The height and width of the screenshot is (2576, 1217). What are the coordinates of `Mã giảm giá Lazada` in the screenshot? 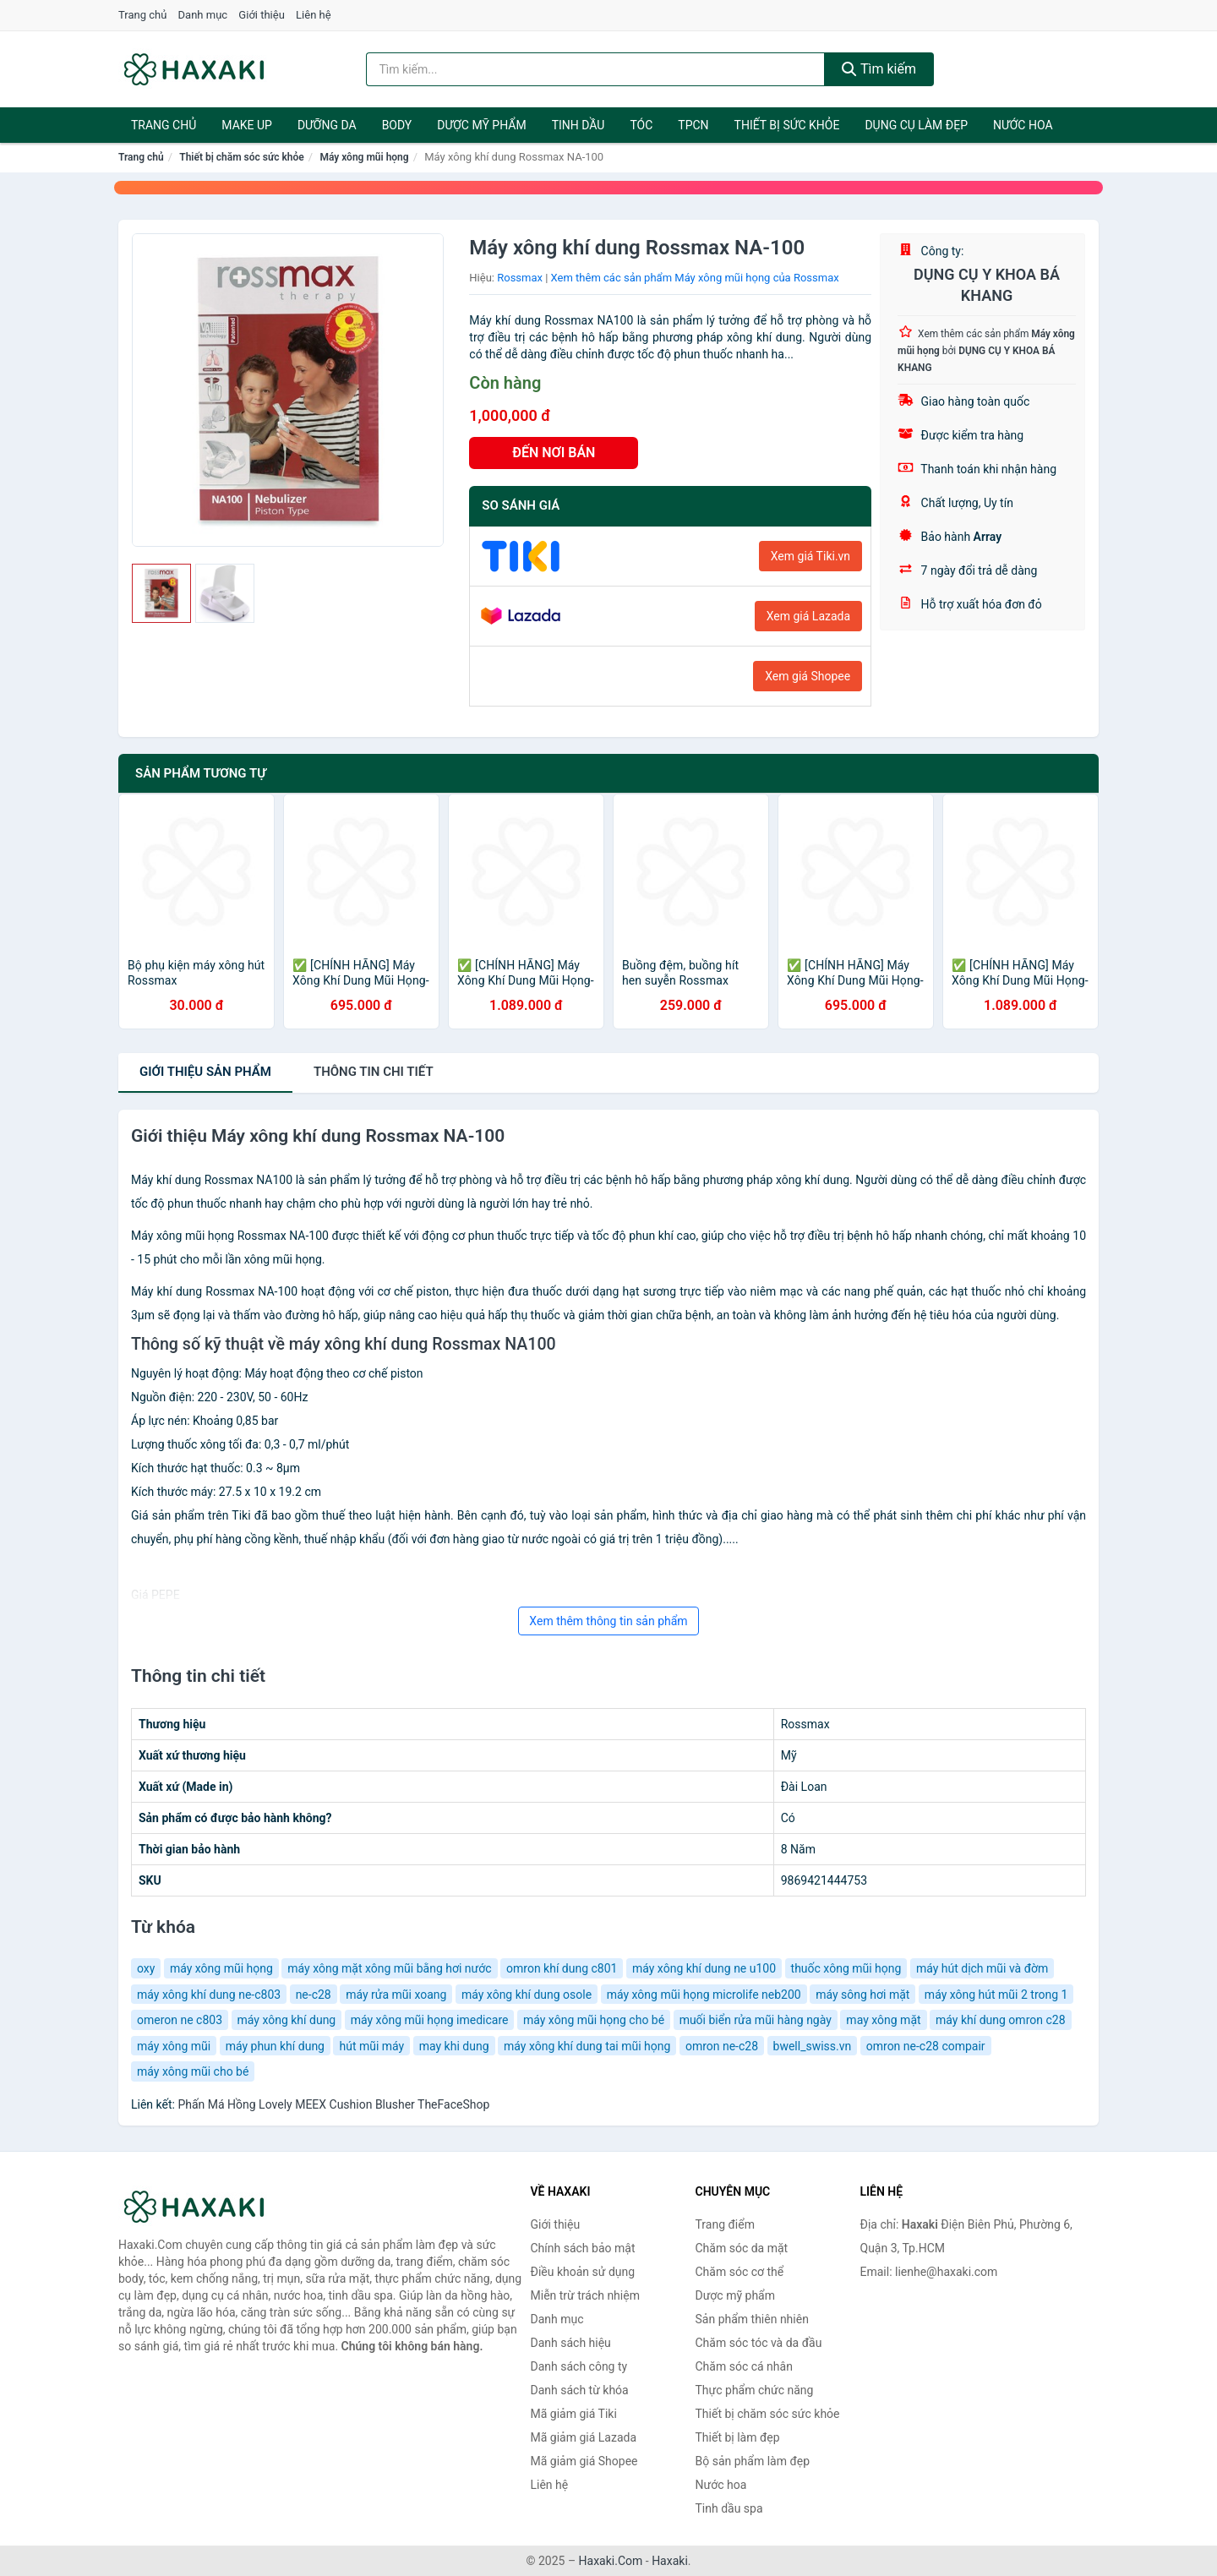 It's located at (584, 2437).